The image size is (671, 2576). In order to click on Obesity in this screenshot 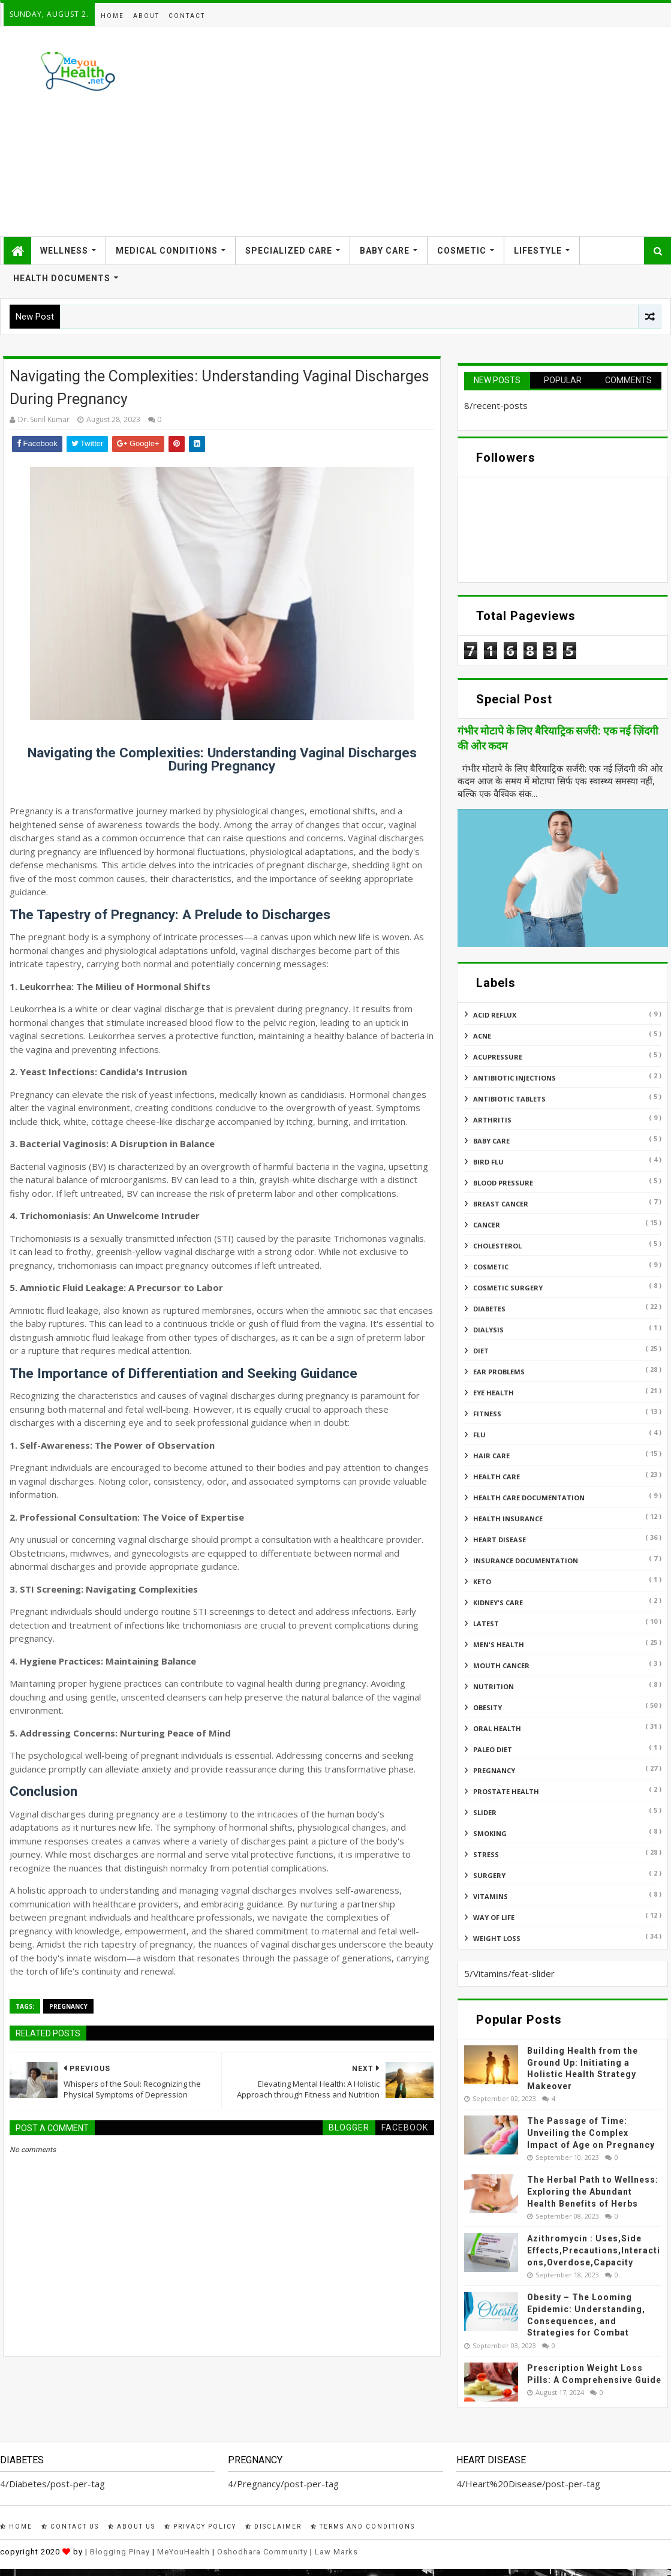, I will do `click(487, 1707)`.